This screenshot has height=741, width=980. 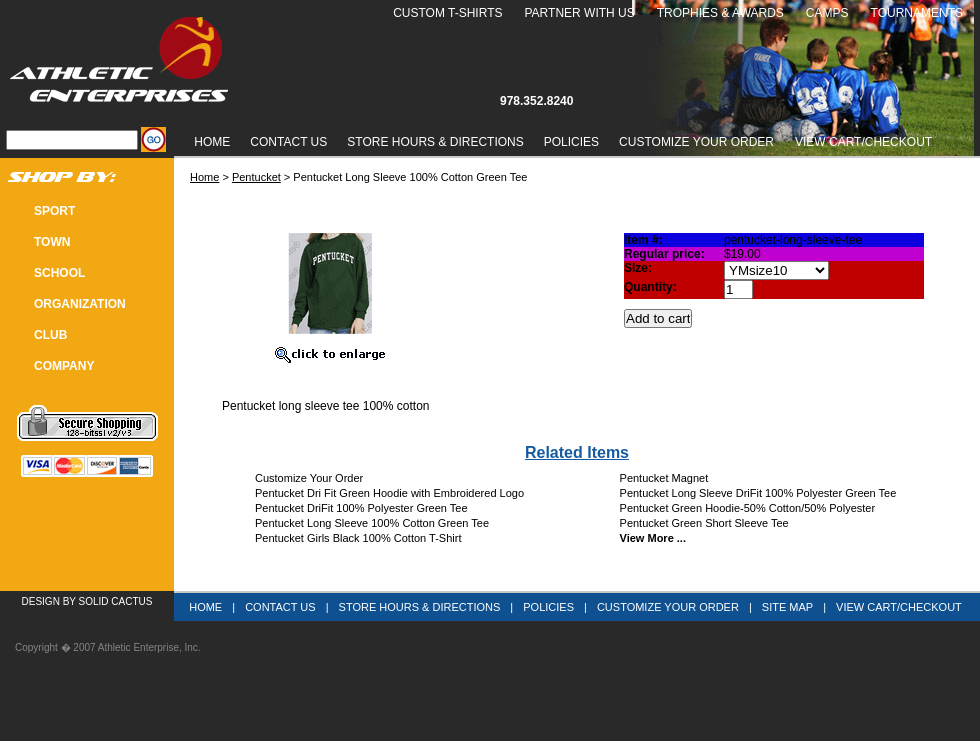 I want to click on Design, so click(x=41, y=601).